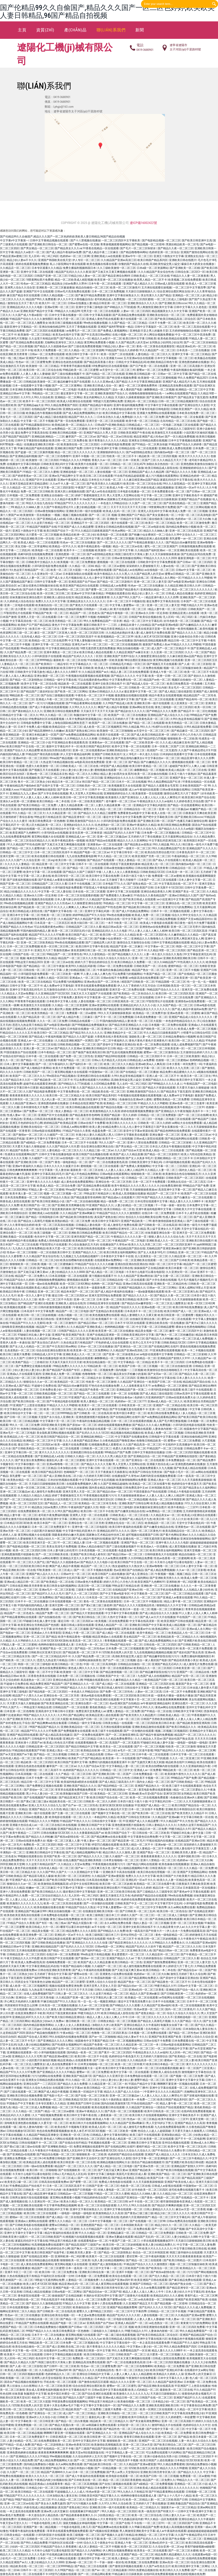 This screenshot has height=2576, width=218. I want to click on 91亚洲国产精品久久久, so click(100, 1205).